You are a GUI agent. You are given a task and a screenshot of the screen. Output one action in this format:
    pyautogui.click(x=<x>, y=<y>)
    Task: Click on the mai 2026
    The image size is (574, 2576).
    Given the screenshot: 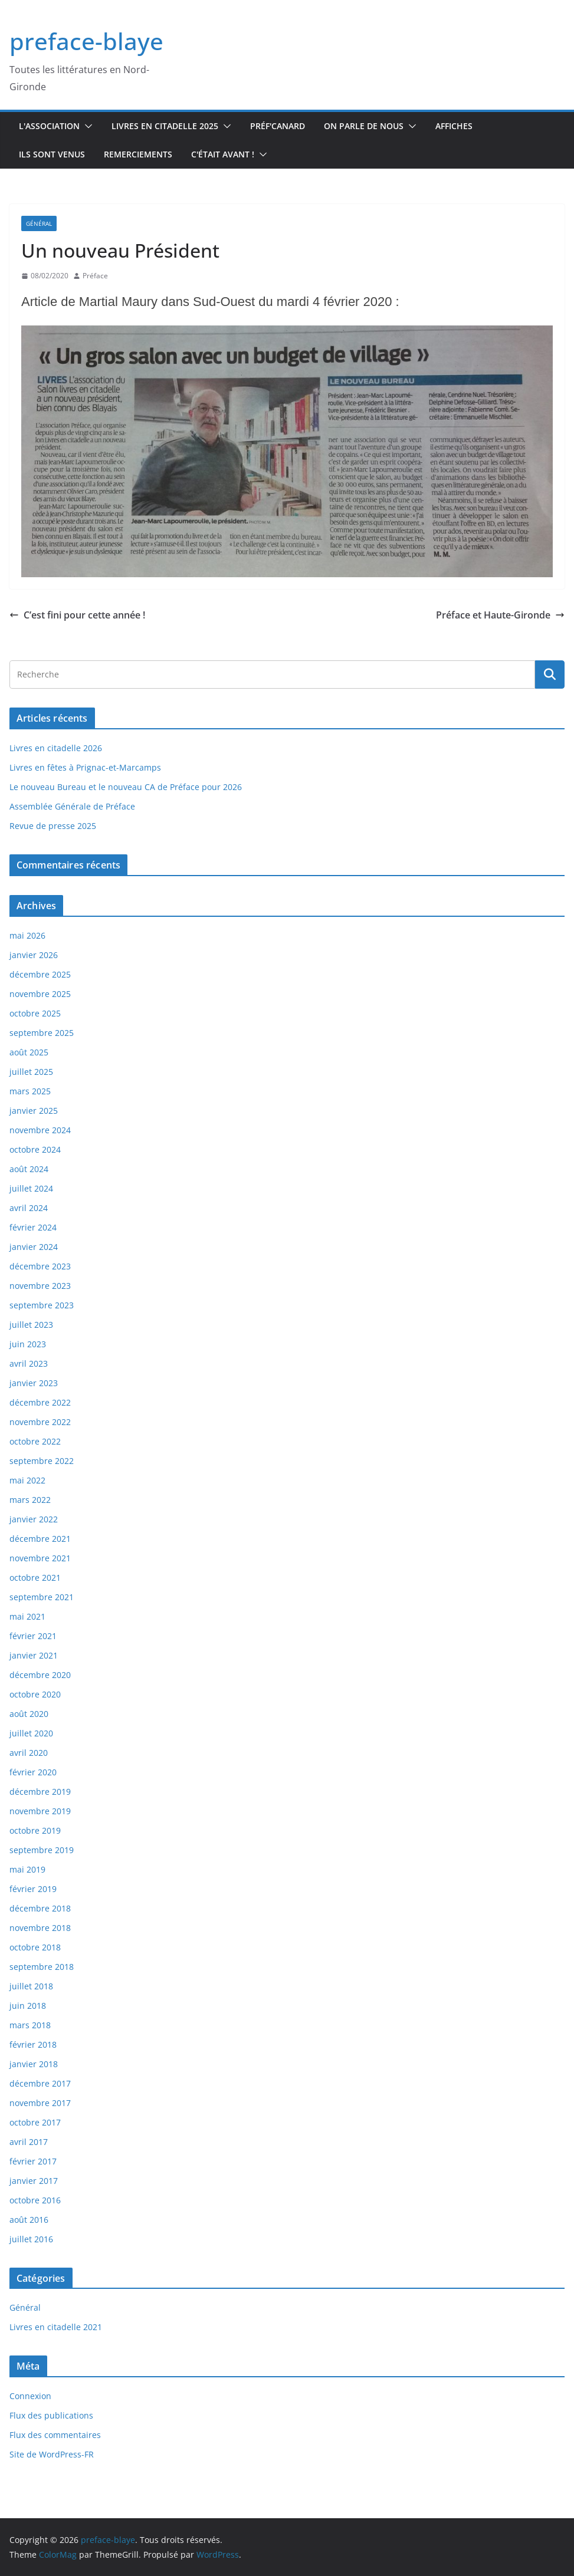 What is the action you would take?
    pyautogui.click(x=27, y=935)
    